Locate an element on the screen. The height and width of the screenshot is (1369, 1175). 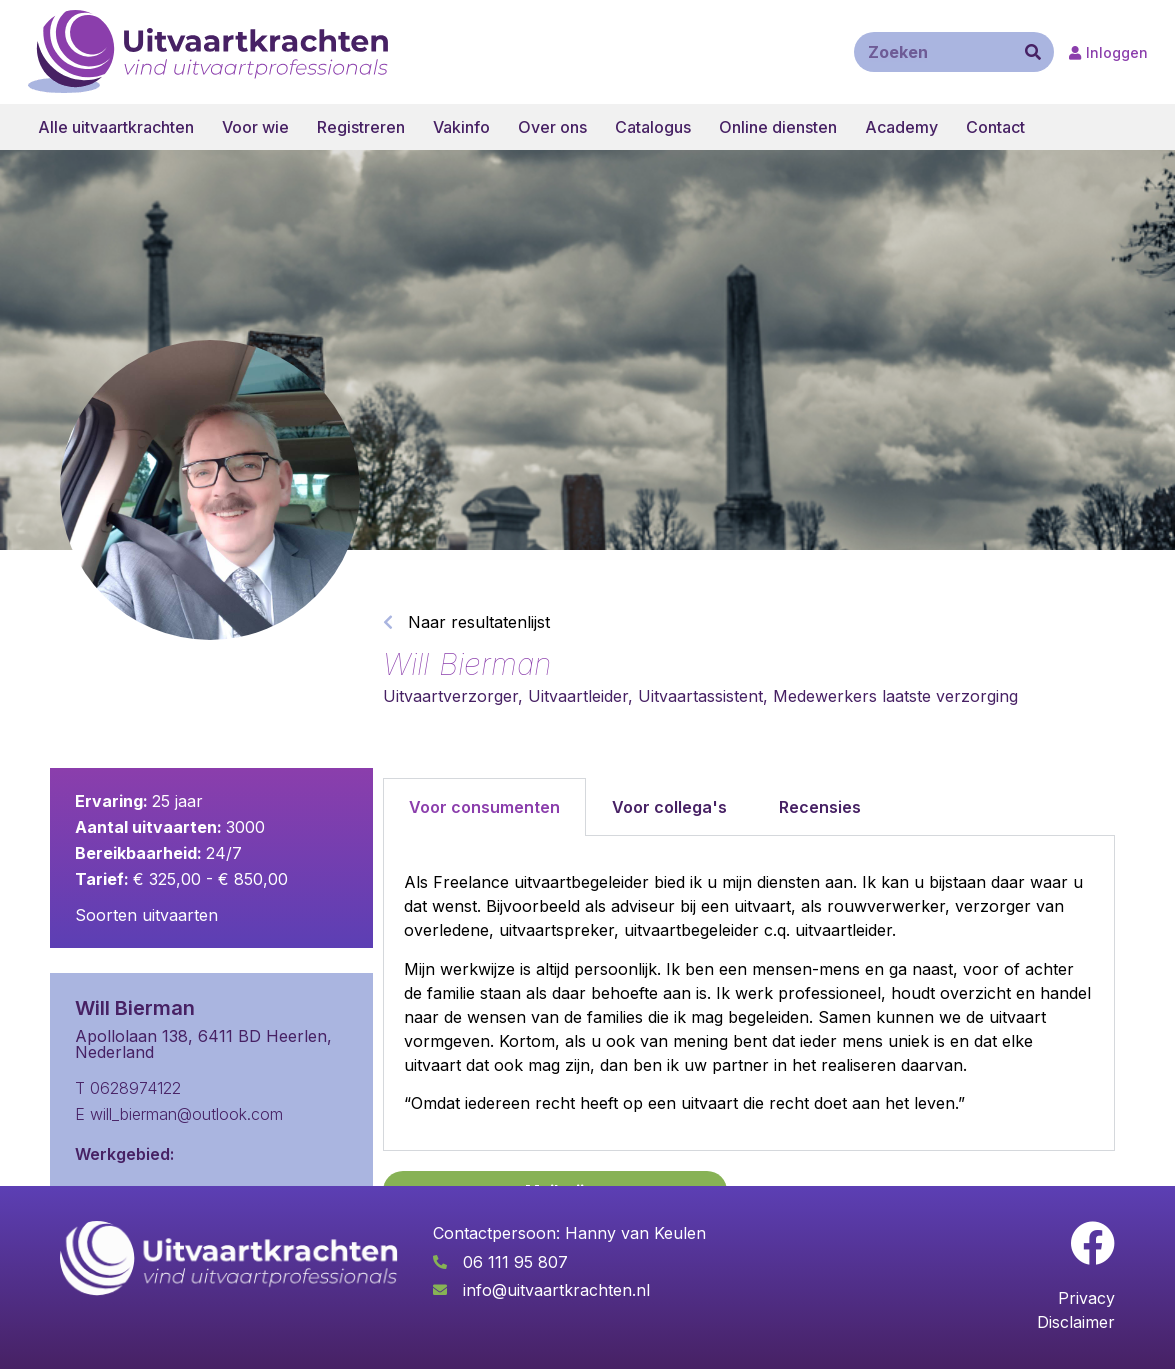
Uitvaartverzorger is located at coordinates (450, 696).